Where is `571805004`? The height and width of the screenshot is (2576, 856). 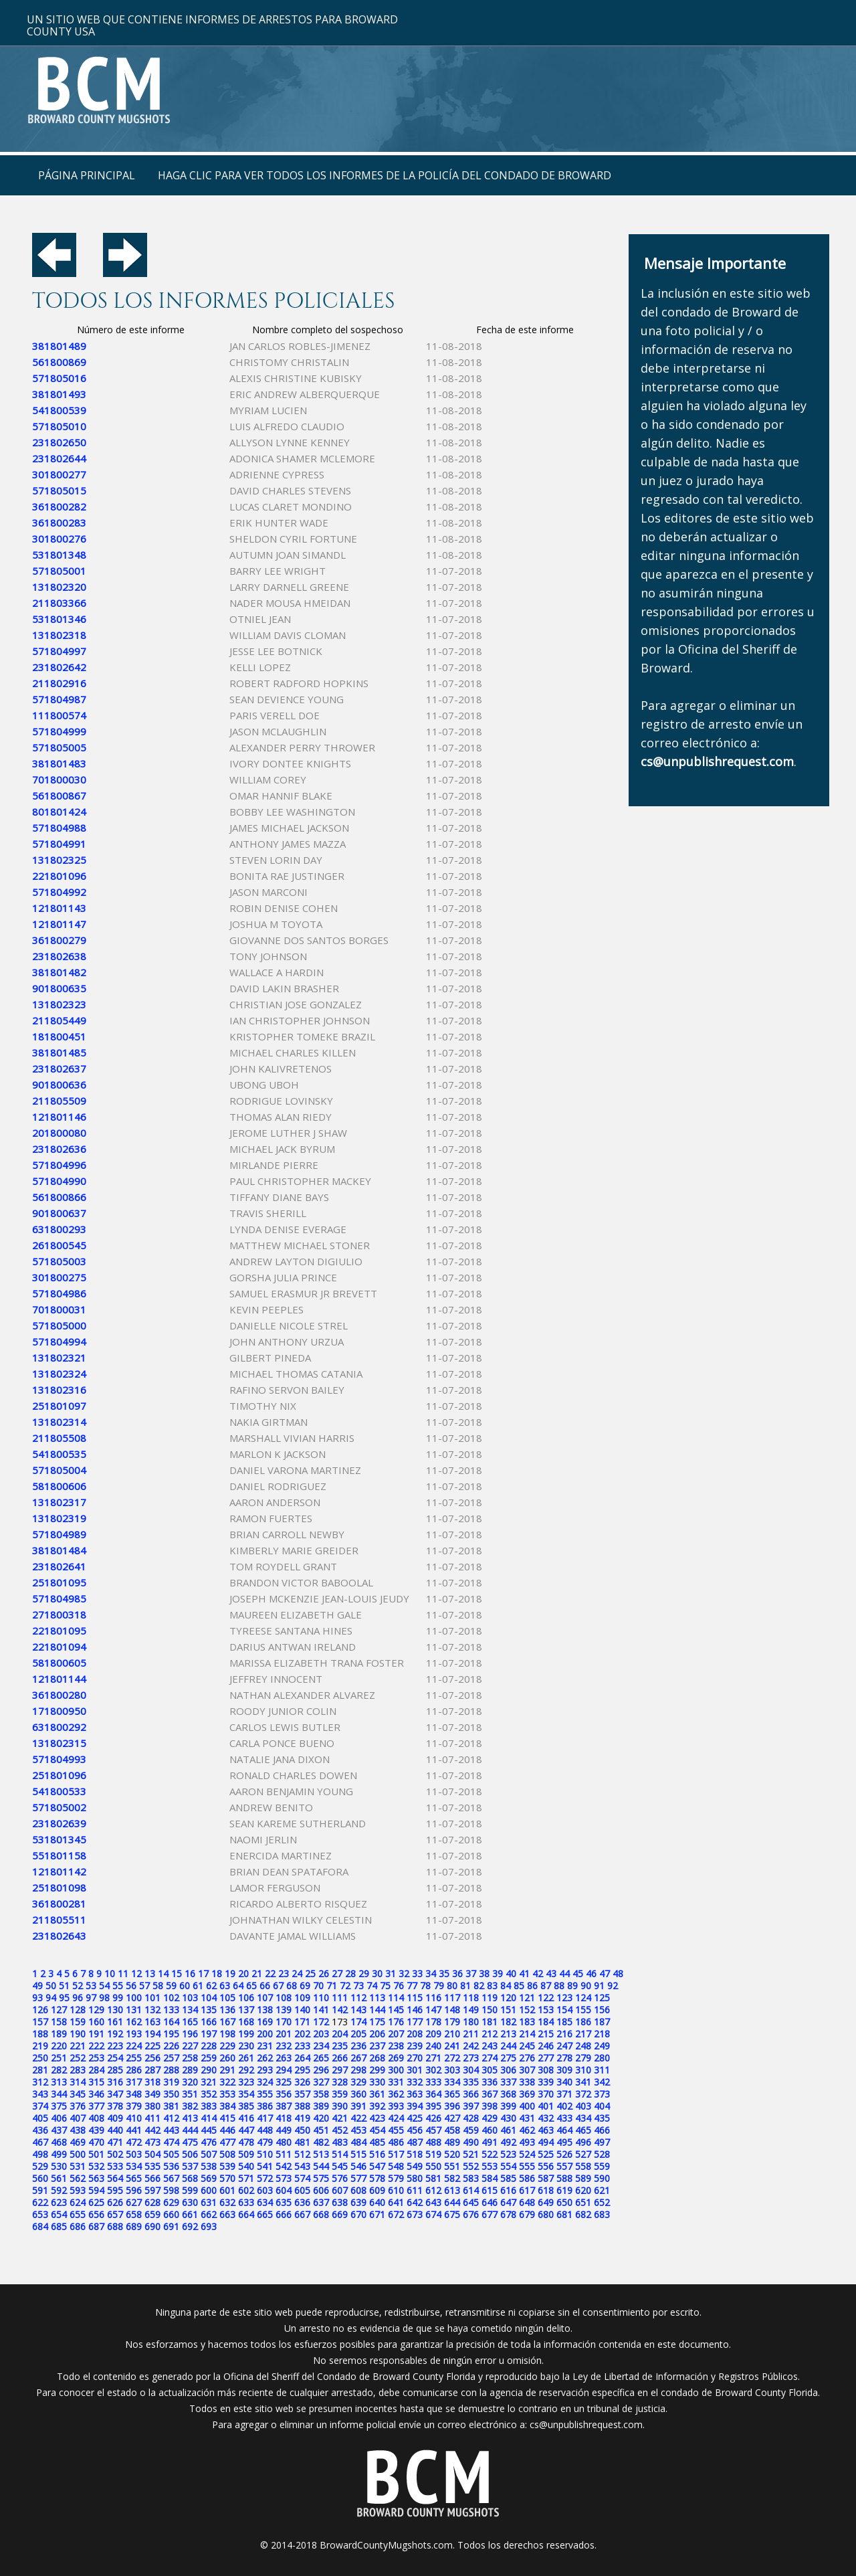
571805004 is located at coordinates (59, 1470).